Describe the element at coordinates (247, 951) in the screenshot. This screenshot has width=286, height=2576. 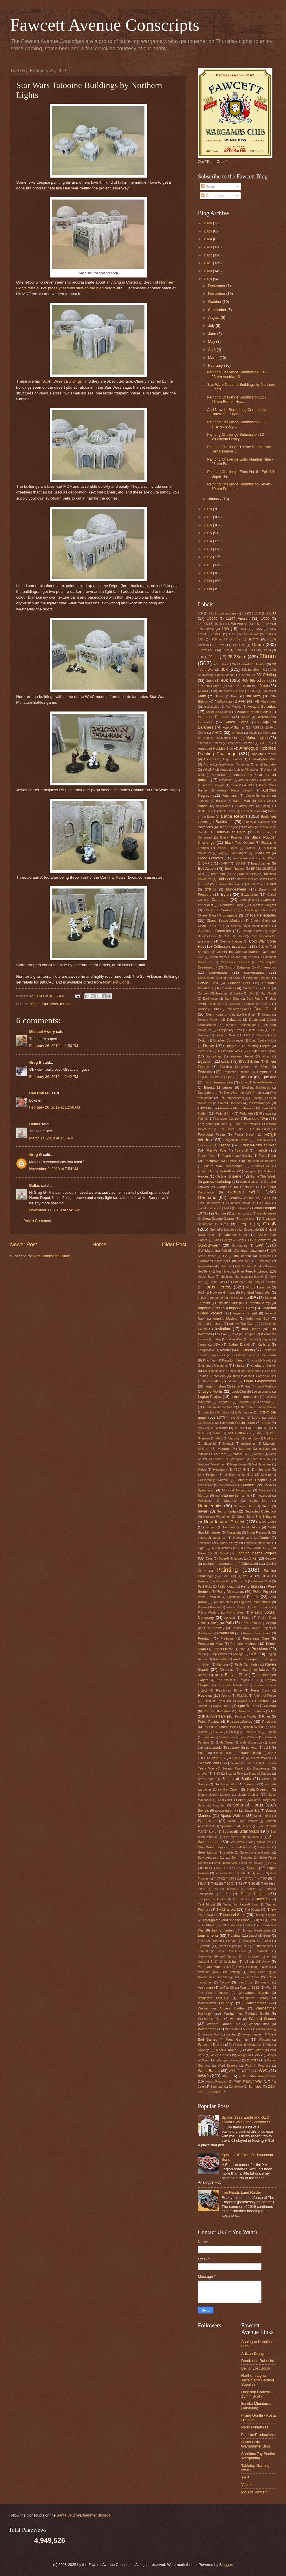
I see `Colonial Marines` at that location.